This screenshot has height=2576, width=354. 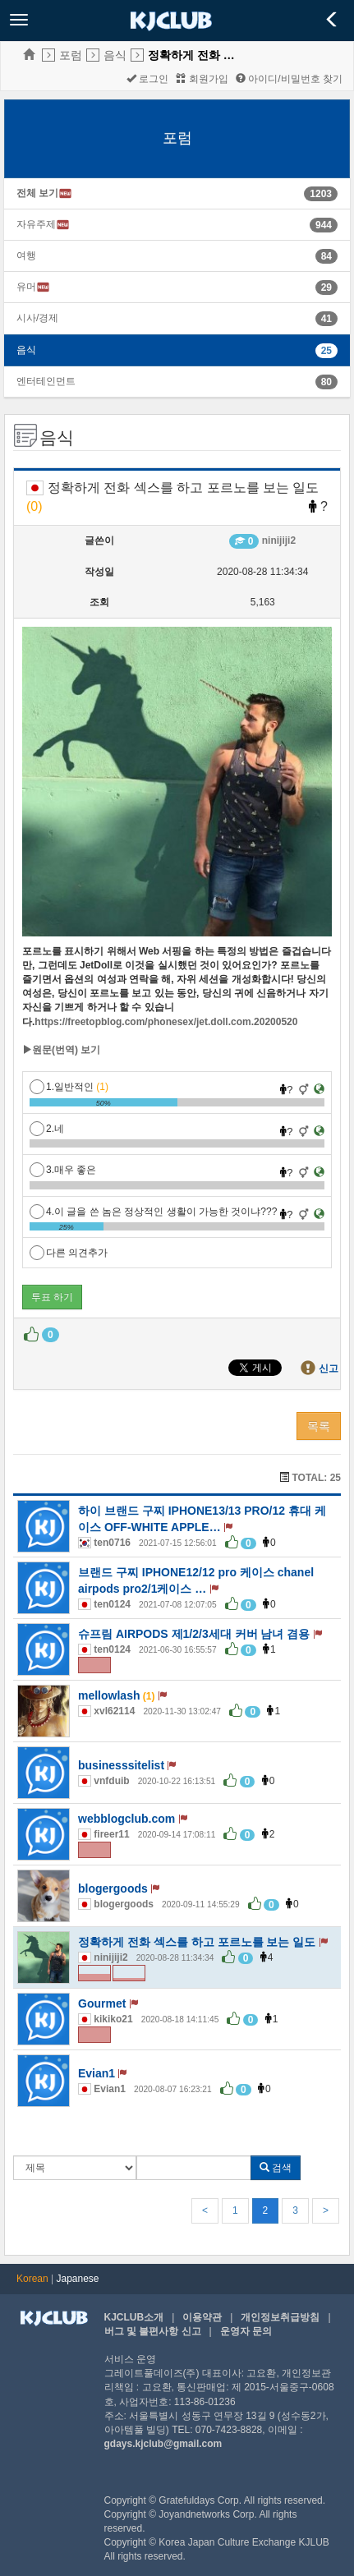 I want to click on 음식, so click(x=114, y=55).